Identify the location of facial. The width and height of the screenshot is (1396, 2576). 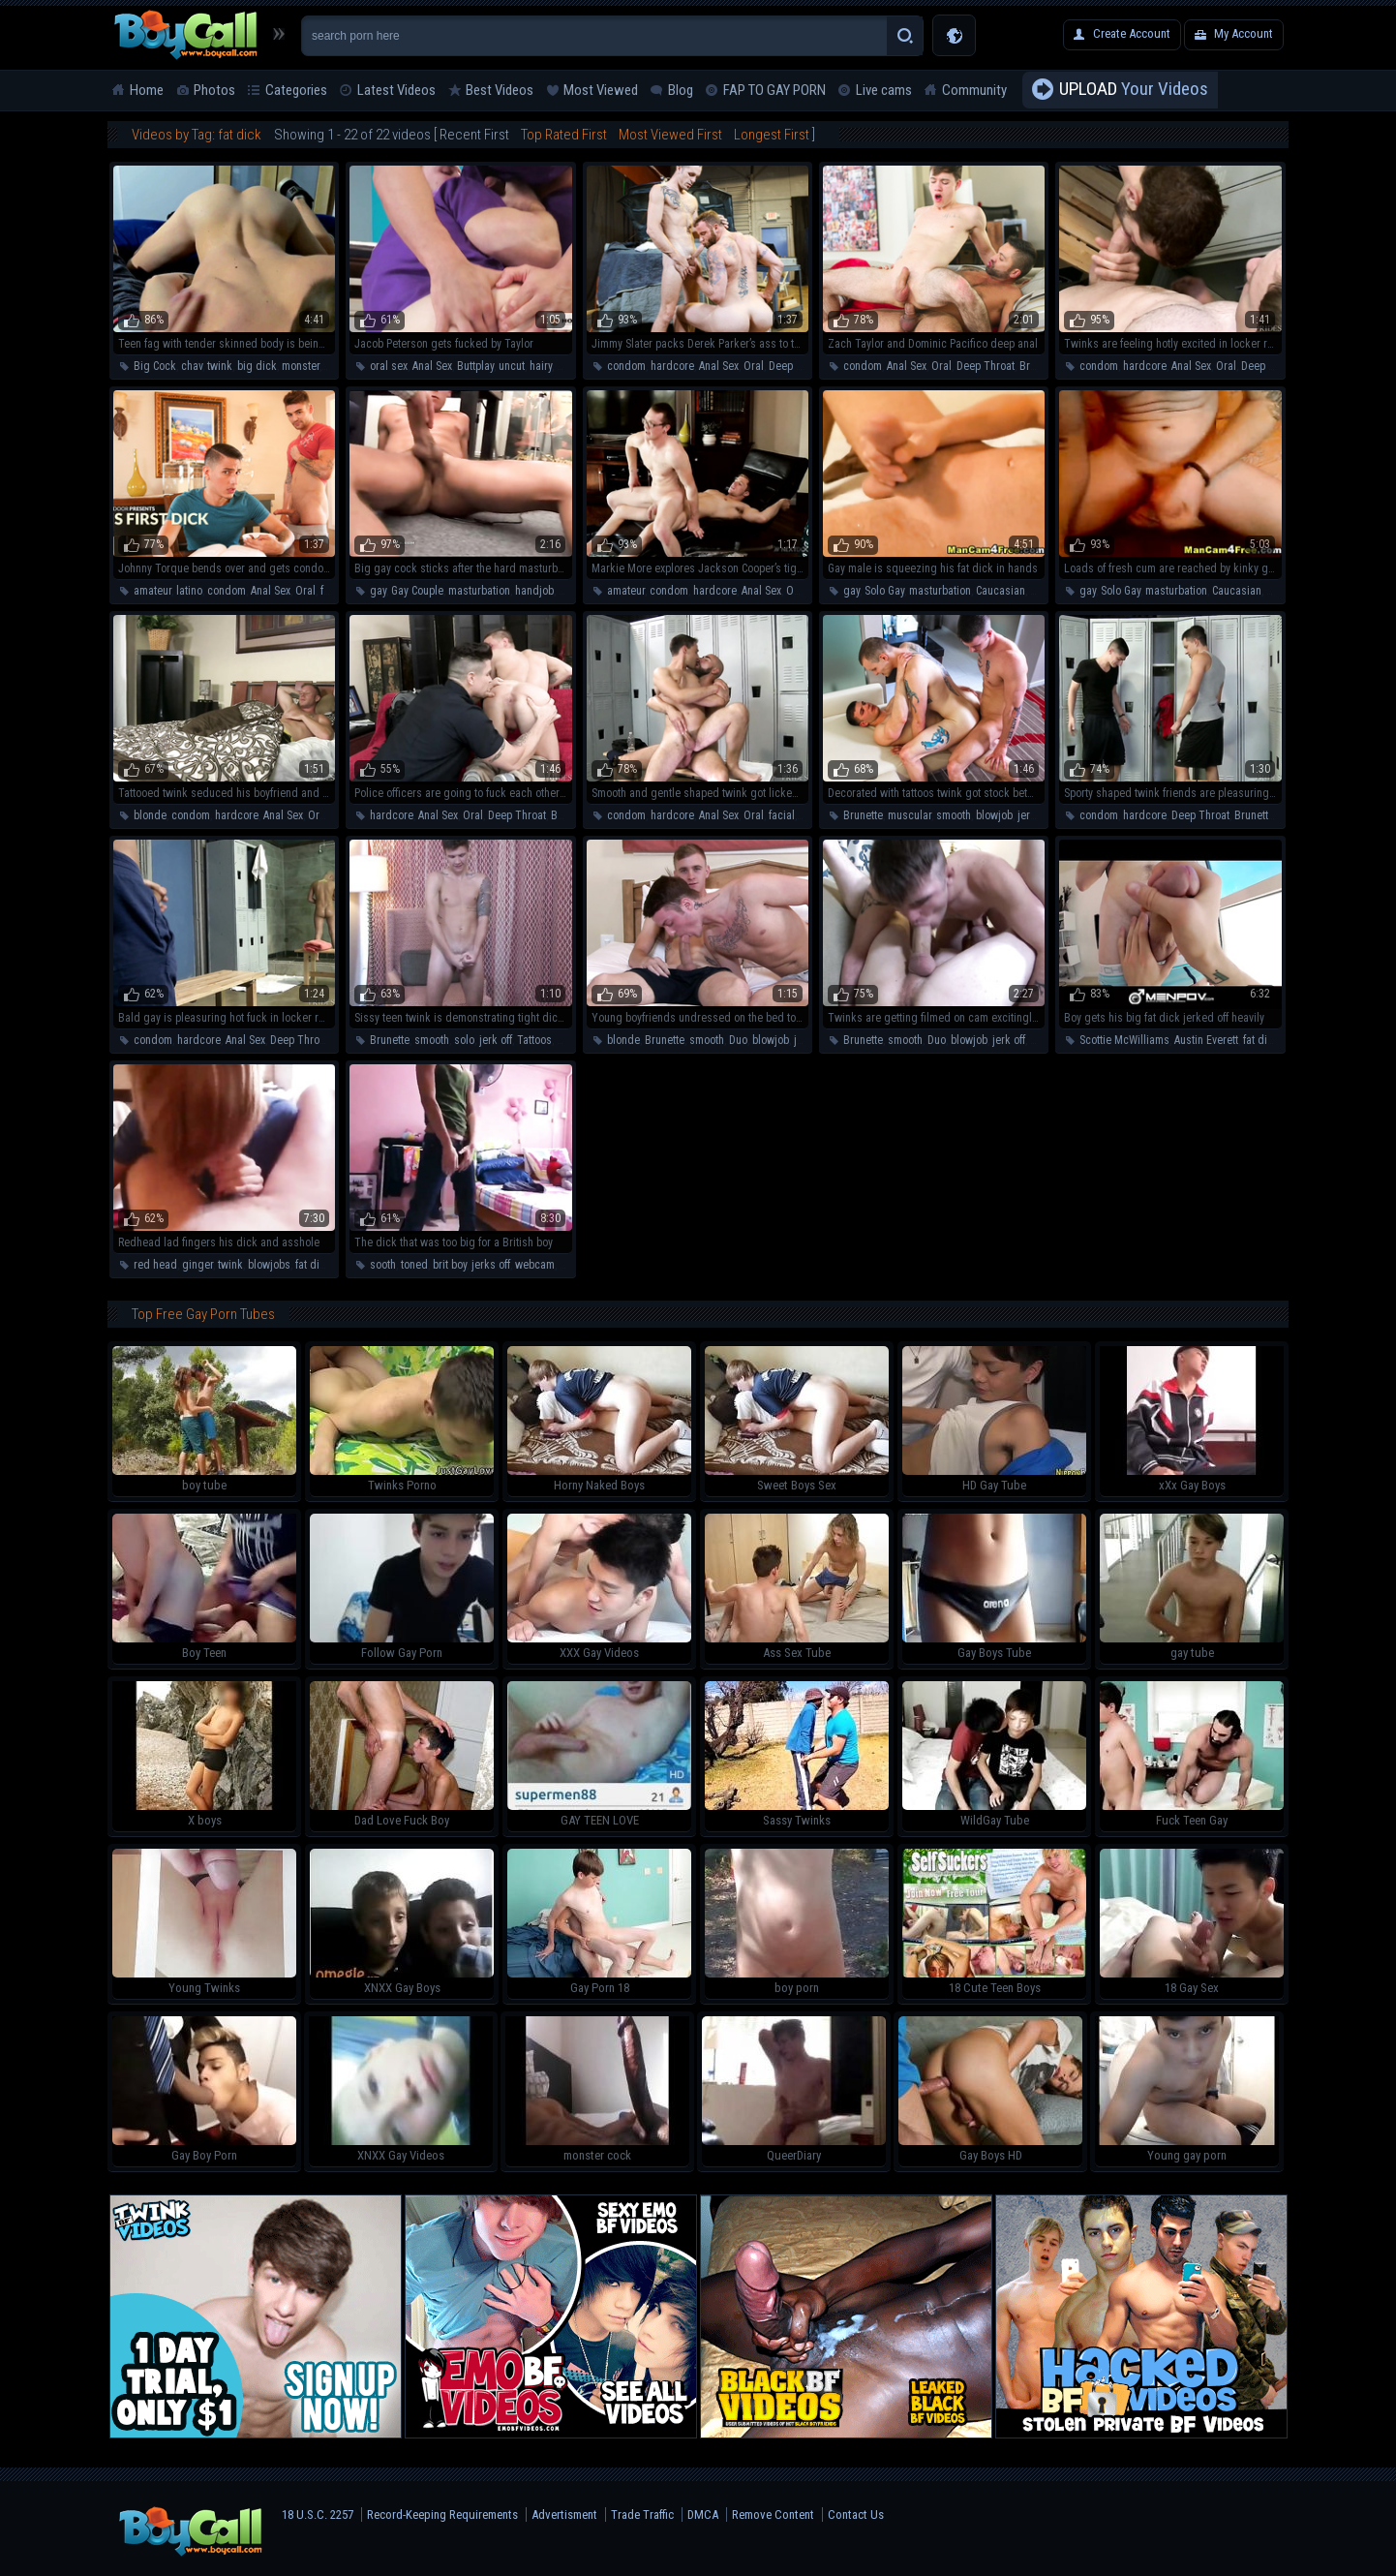
(333, 591).